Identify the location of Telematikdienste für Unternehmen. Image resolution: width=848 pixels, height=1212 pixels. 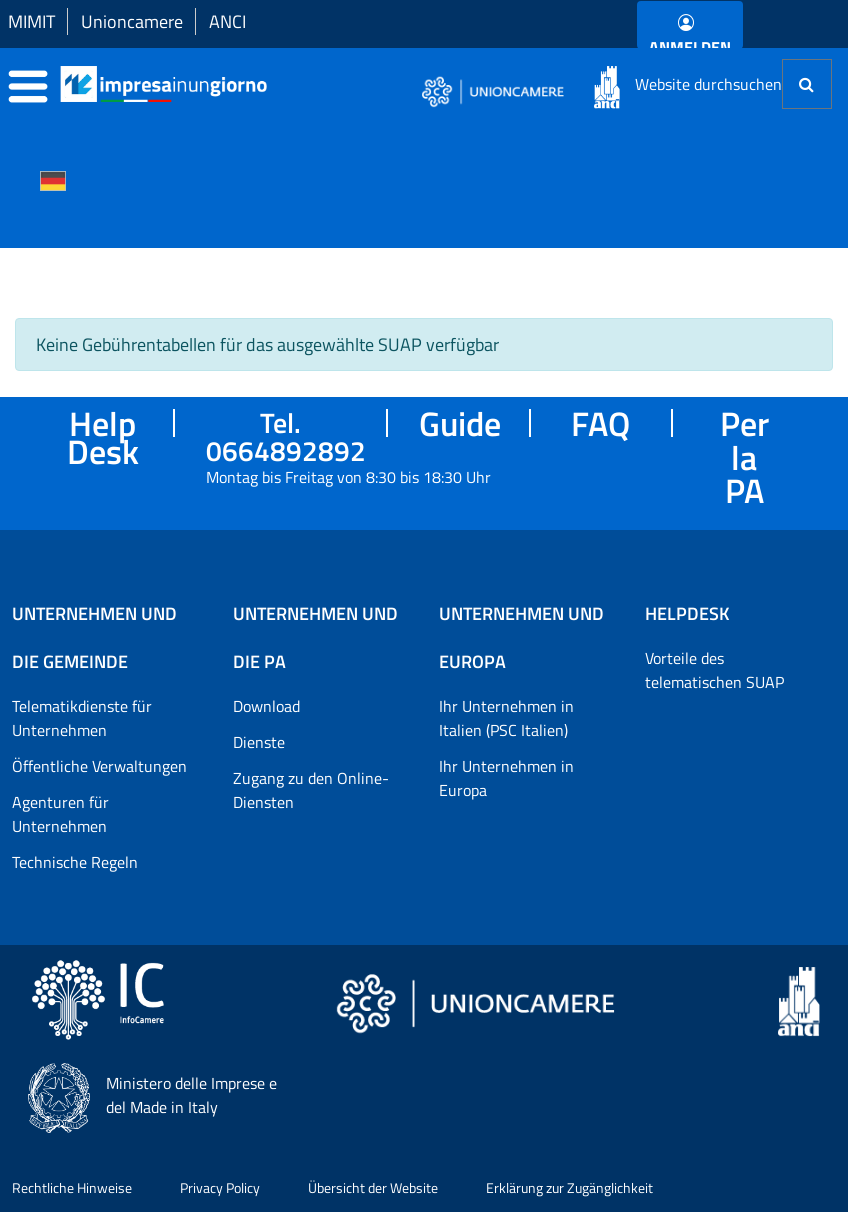
(82, 718).